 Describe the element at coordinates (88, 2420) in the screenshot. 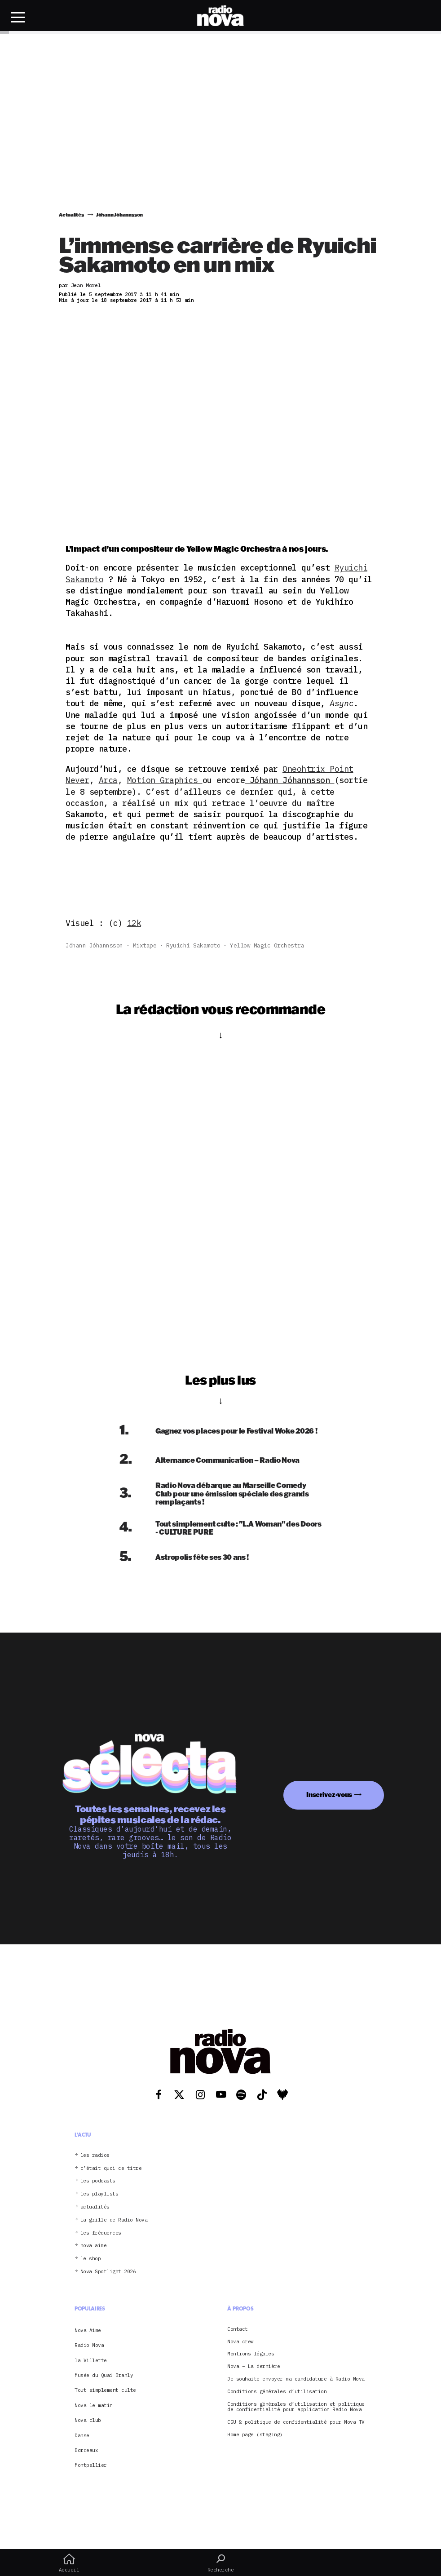

I see `Nova club` at that location.